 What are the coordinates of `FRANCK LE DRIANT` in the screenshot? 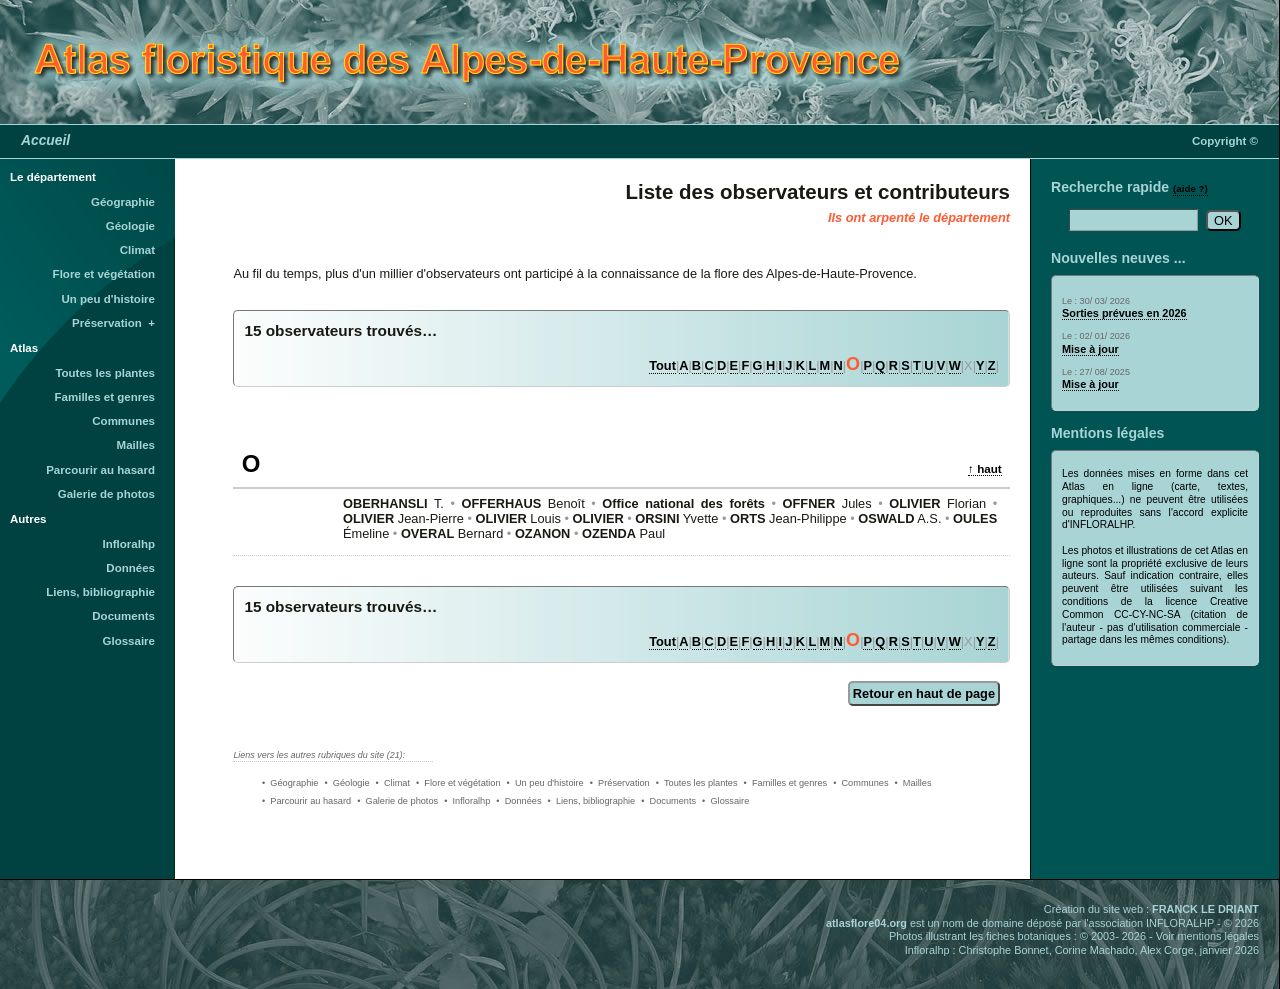 It's located at (1205, 909).